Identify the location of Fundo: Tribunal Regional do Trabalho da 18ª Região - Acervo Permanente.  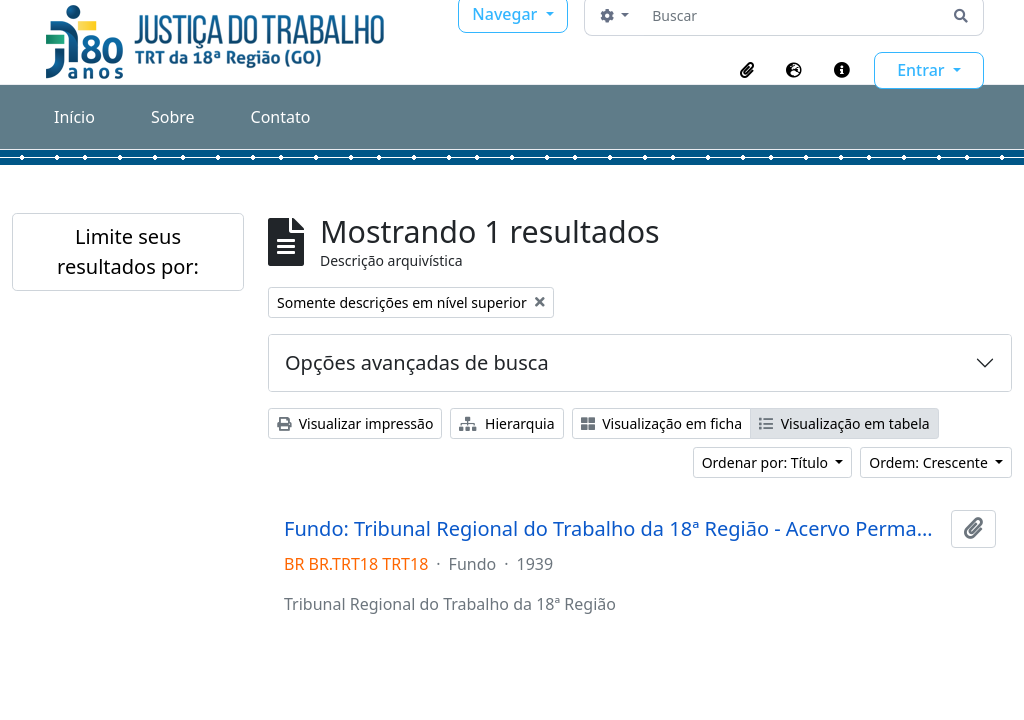
(613, 529).